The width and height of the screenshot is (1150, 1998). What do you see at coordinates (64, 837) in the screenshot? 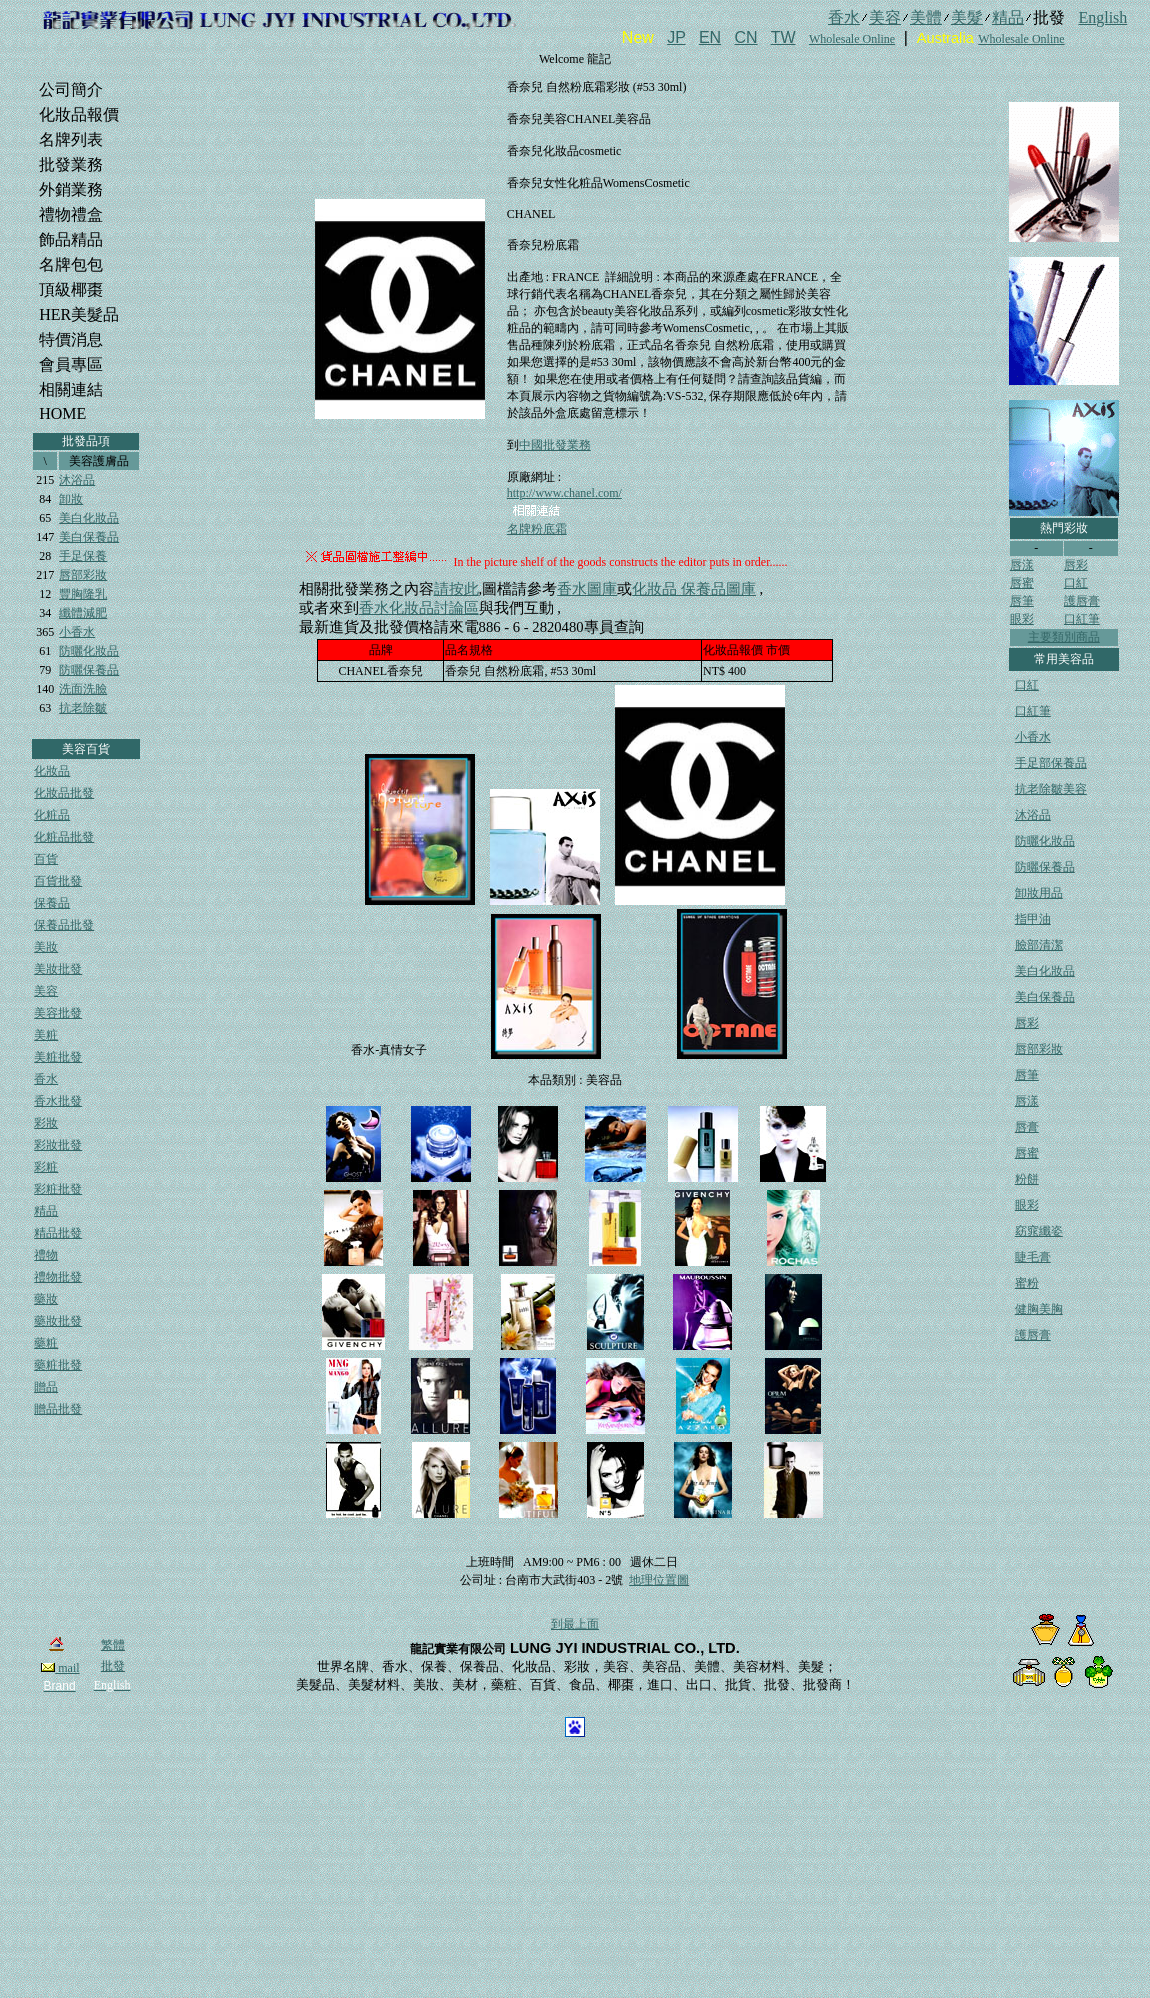
I see `化粧品批發` at bounding box center [64, 837].